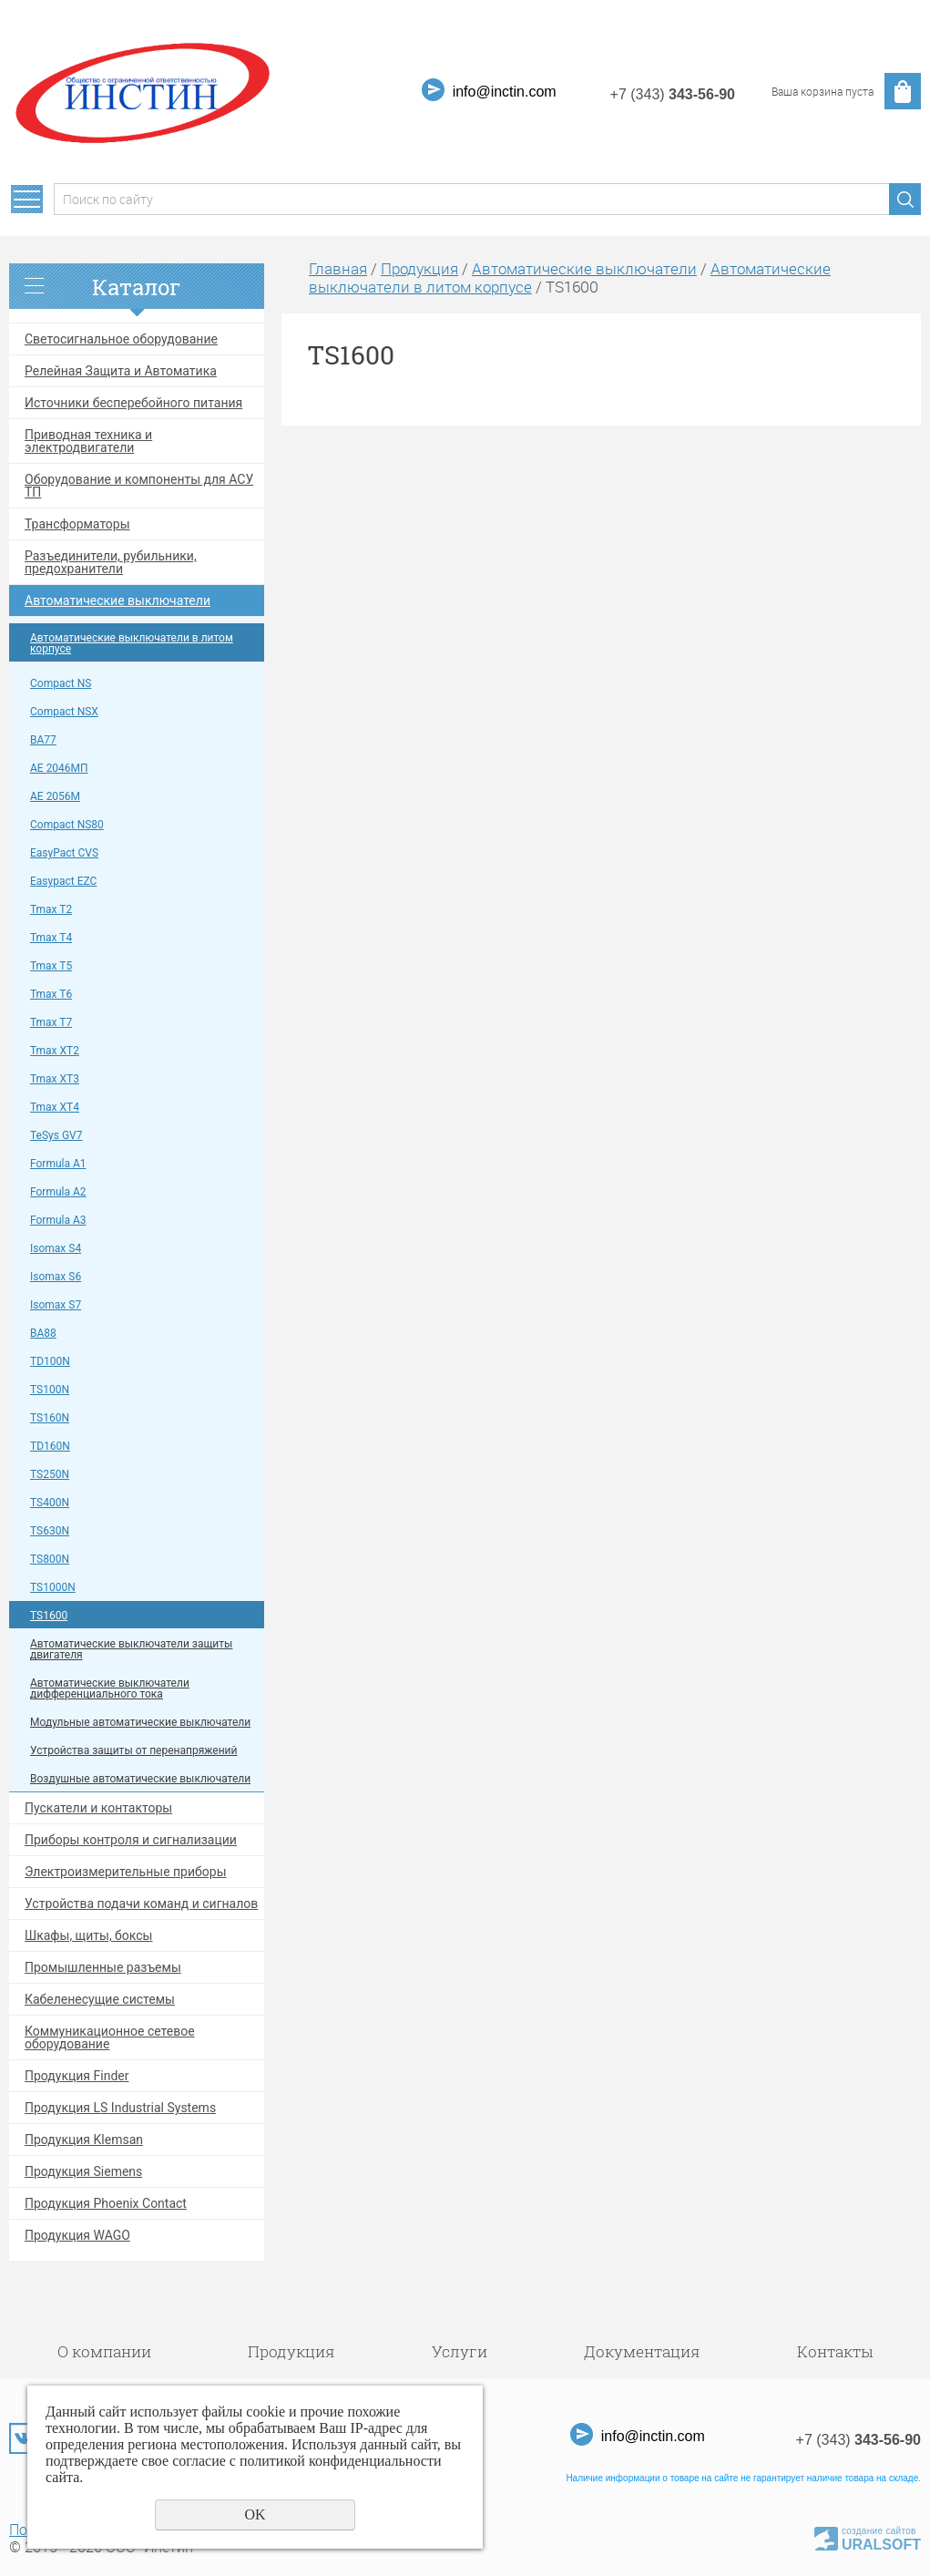 The image size is (930, 2576). What do you see at coordinates (59, 768) in the screenshot?
I see `АЕ 2046МП` at bounding box center [59, 768].